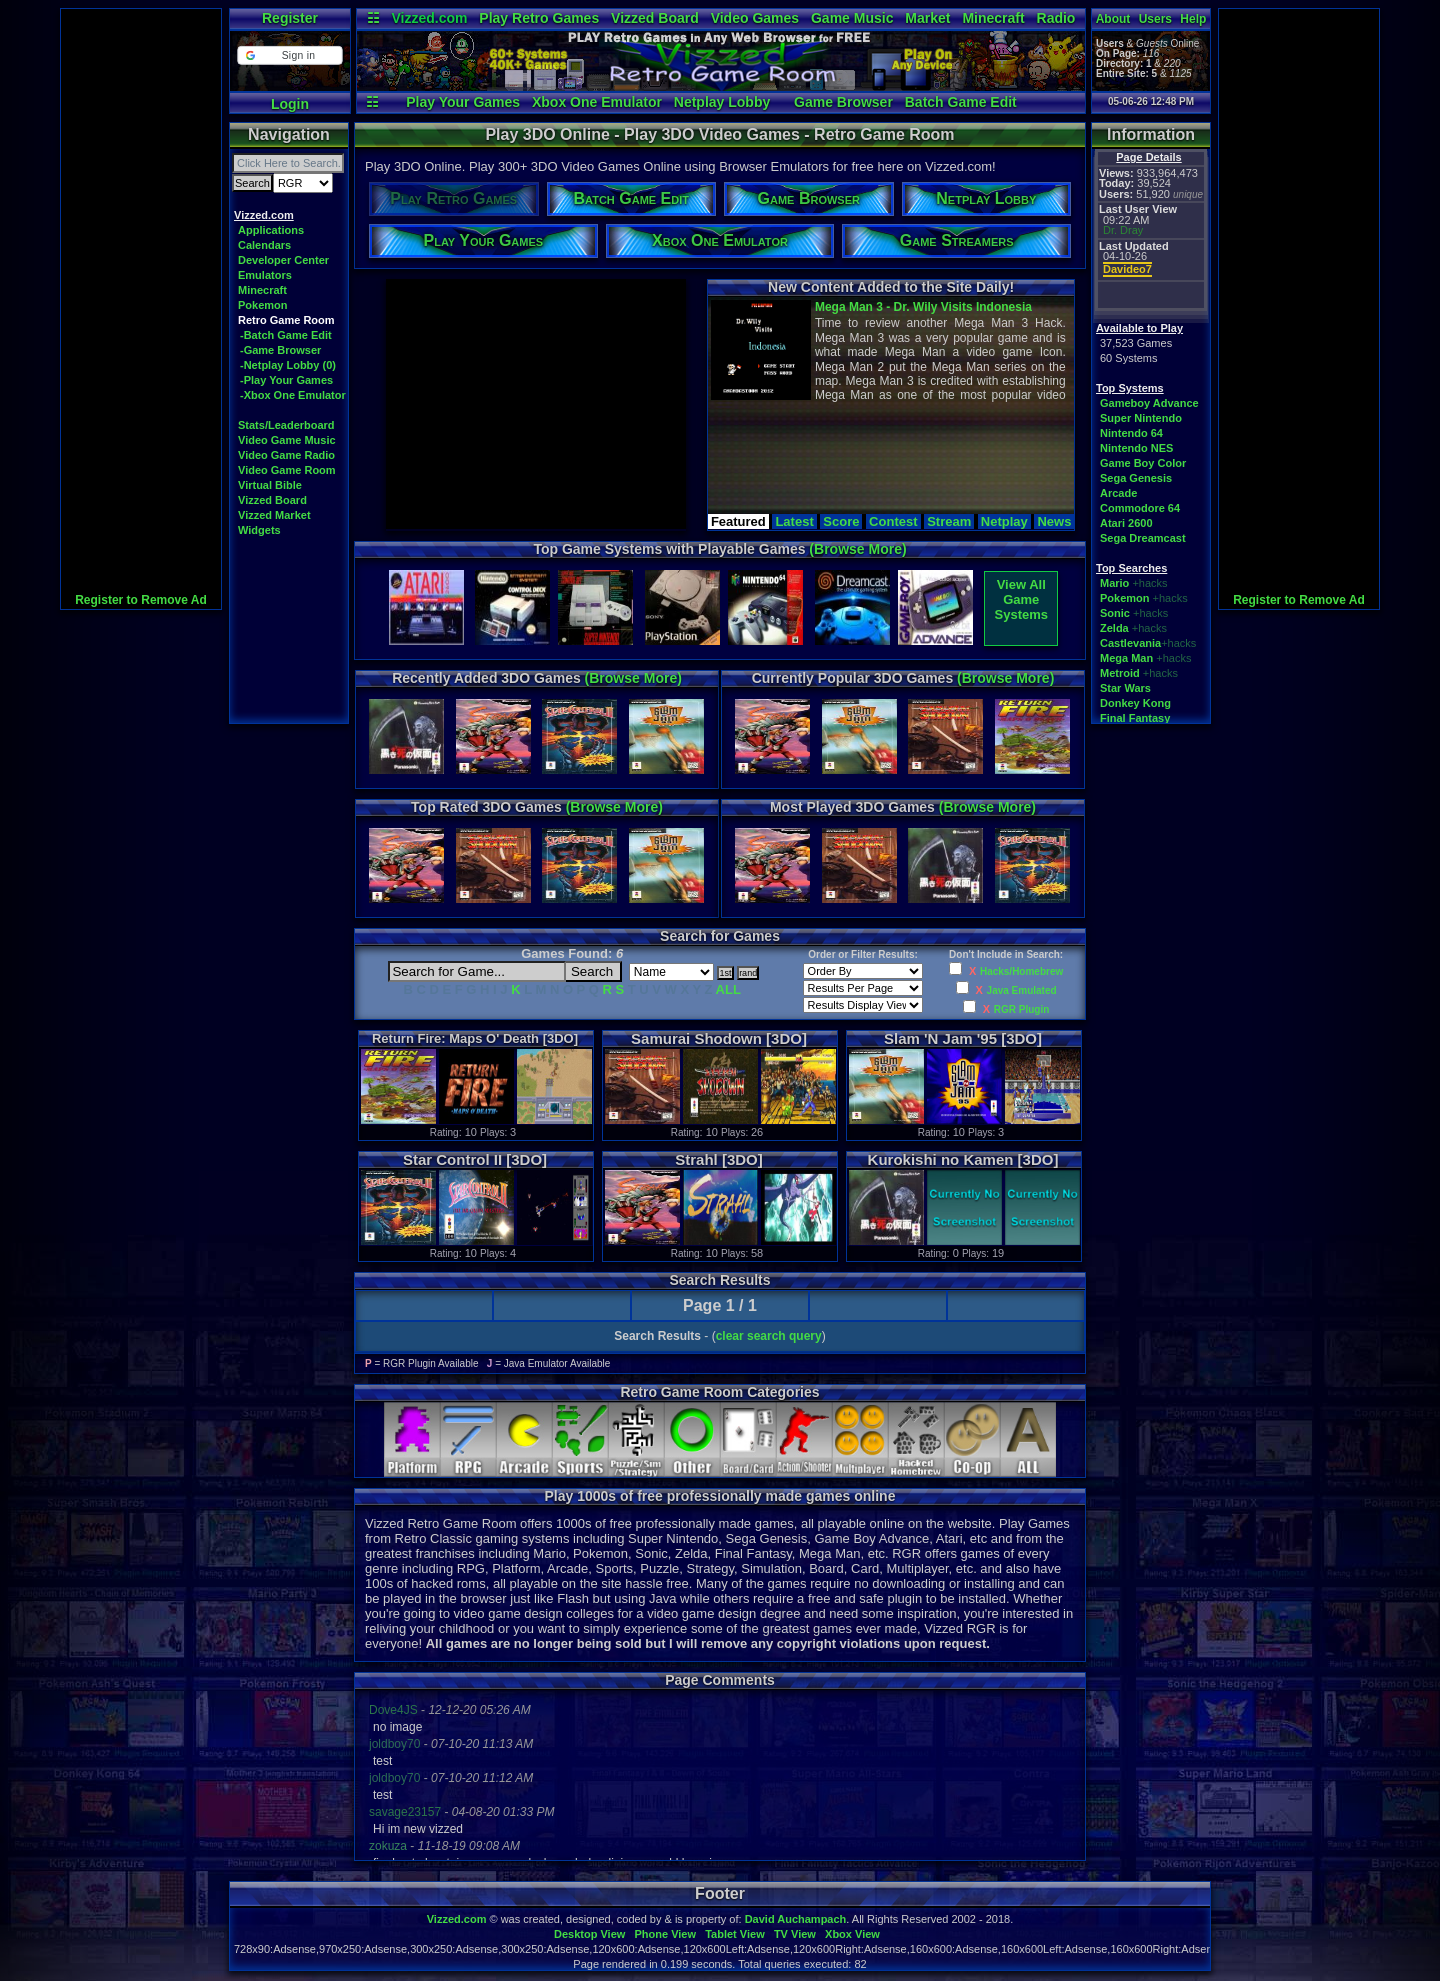 The width and height of the screenshot is (1440, 1981). What do you see at coordinates (893, 521) in the screenshot?
I see `Contest` at bounding box center [893, 521].